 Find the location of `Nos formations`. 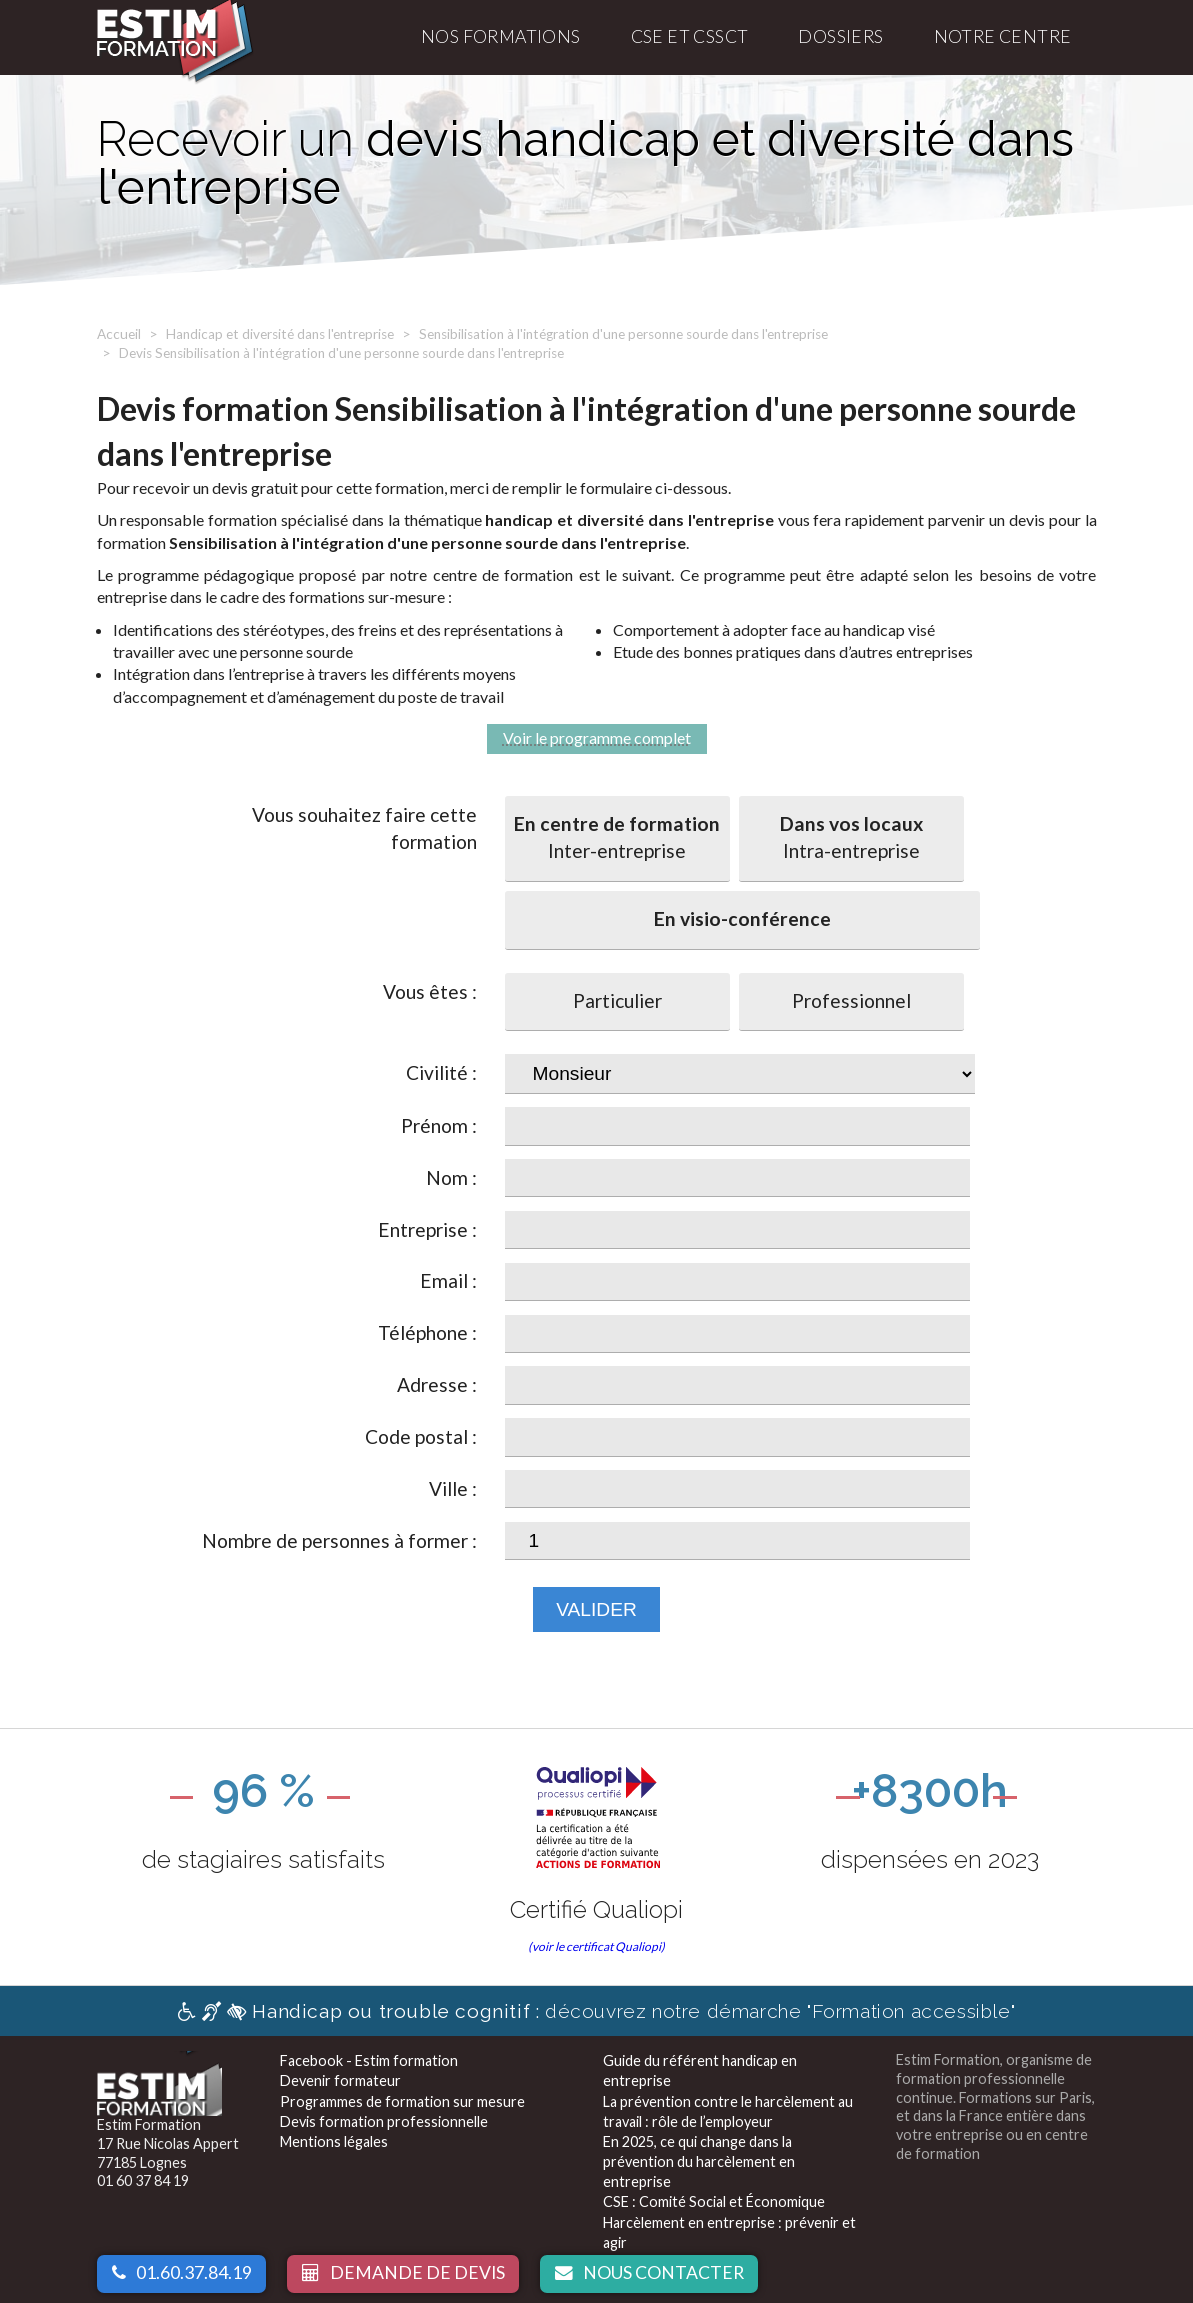

Nos formations is located at coordinates (501, 36).